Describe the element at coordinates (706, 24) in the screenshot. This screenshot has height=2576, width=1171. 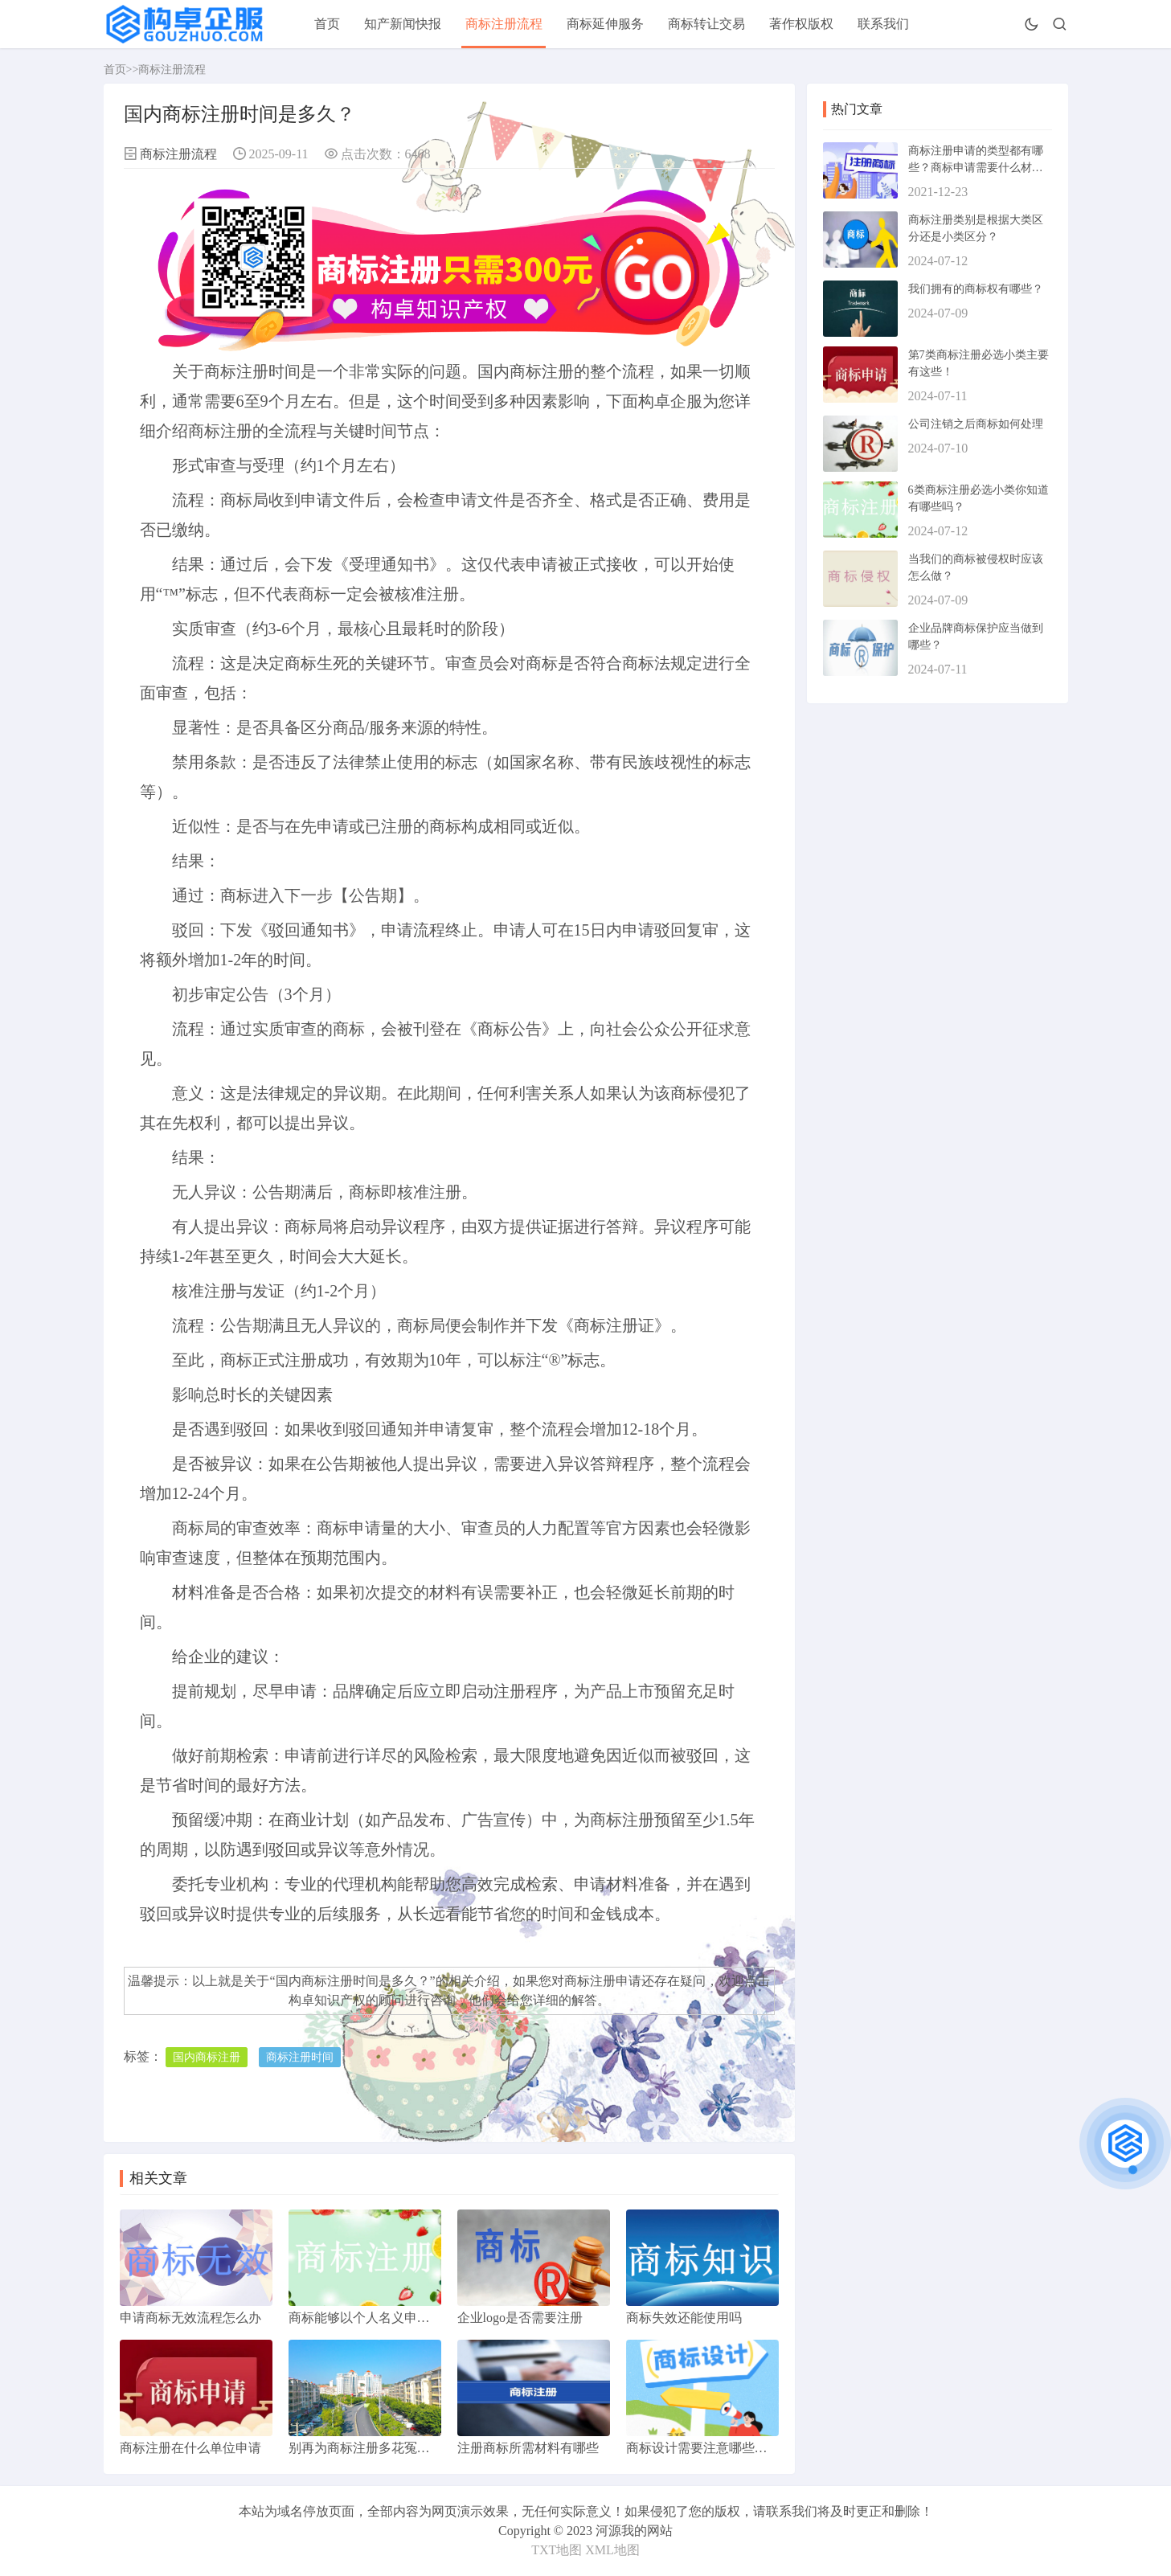
I see `商标转让交易` at that location.